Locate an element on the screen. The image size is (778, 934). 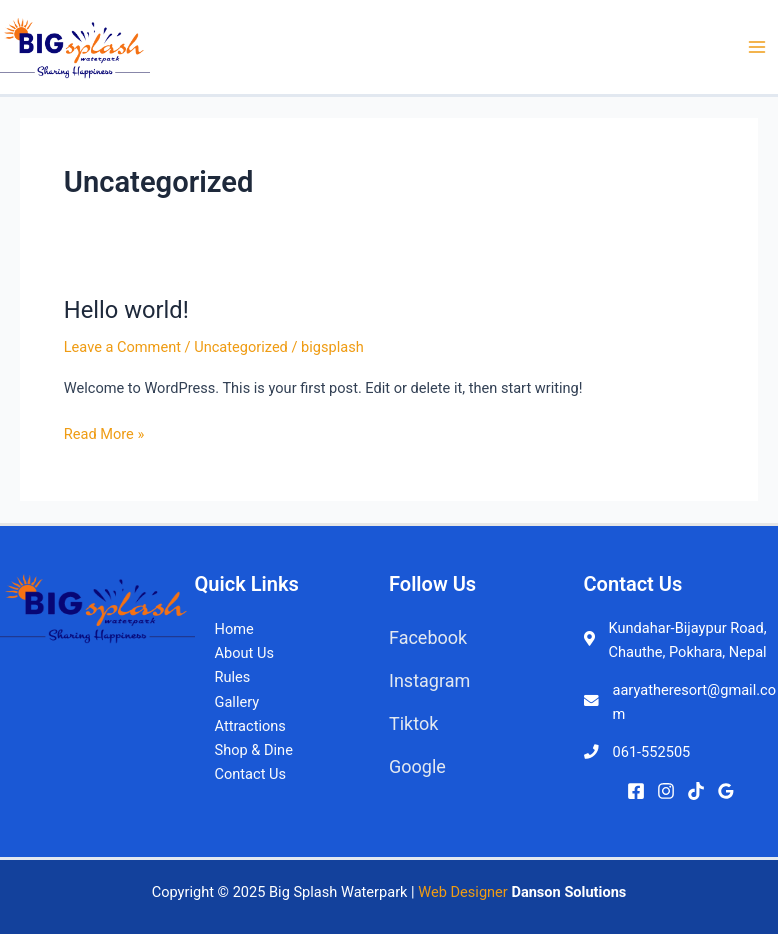
Rules is located at coordinates (233, 677).